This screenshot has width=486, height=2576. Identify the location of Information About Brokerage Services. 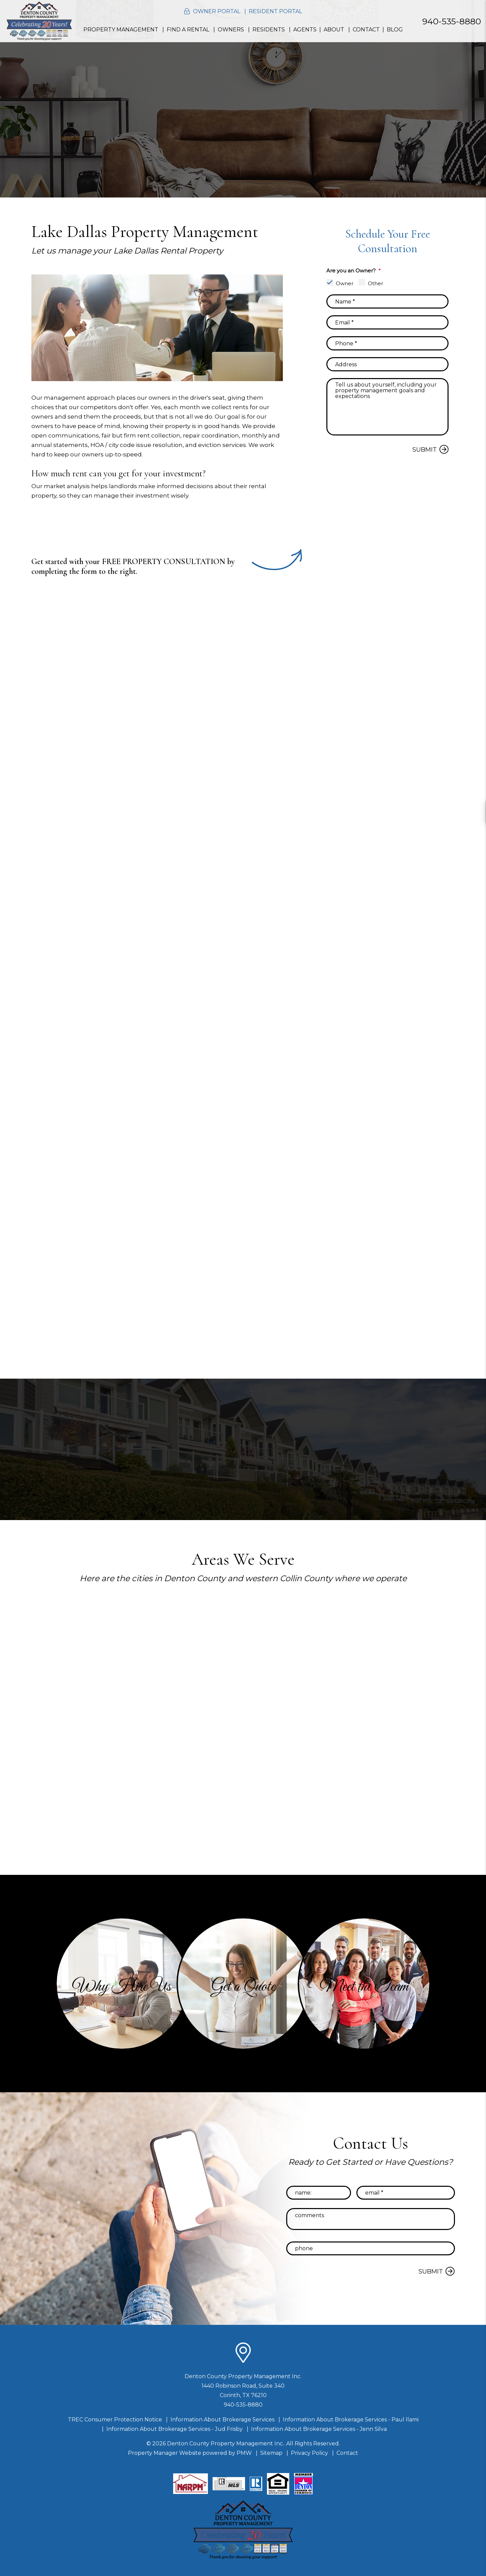
(222, 2419).